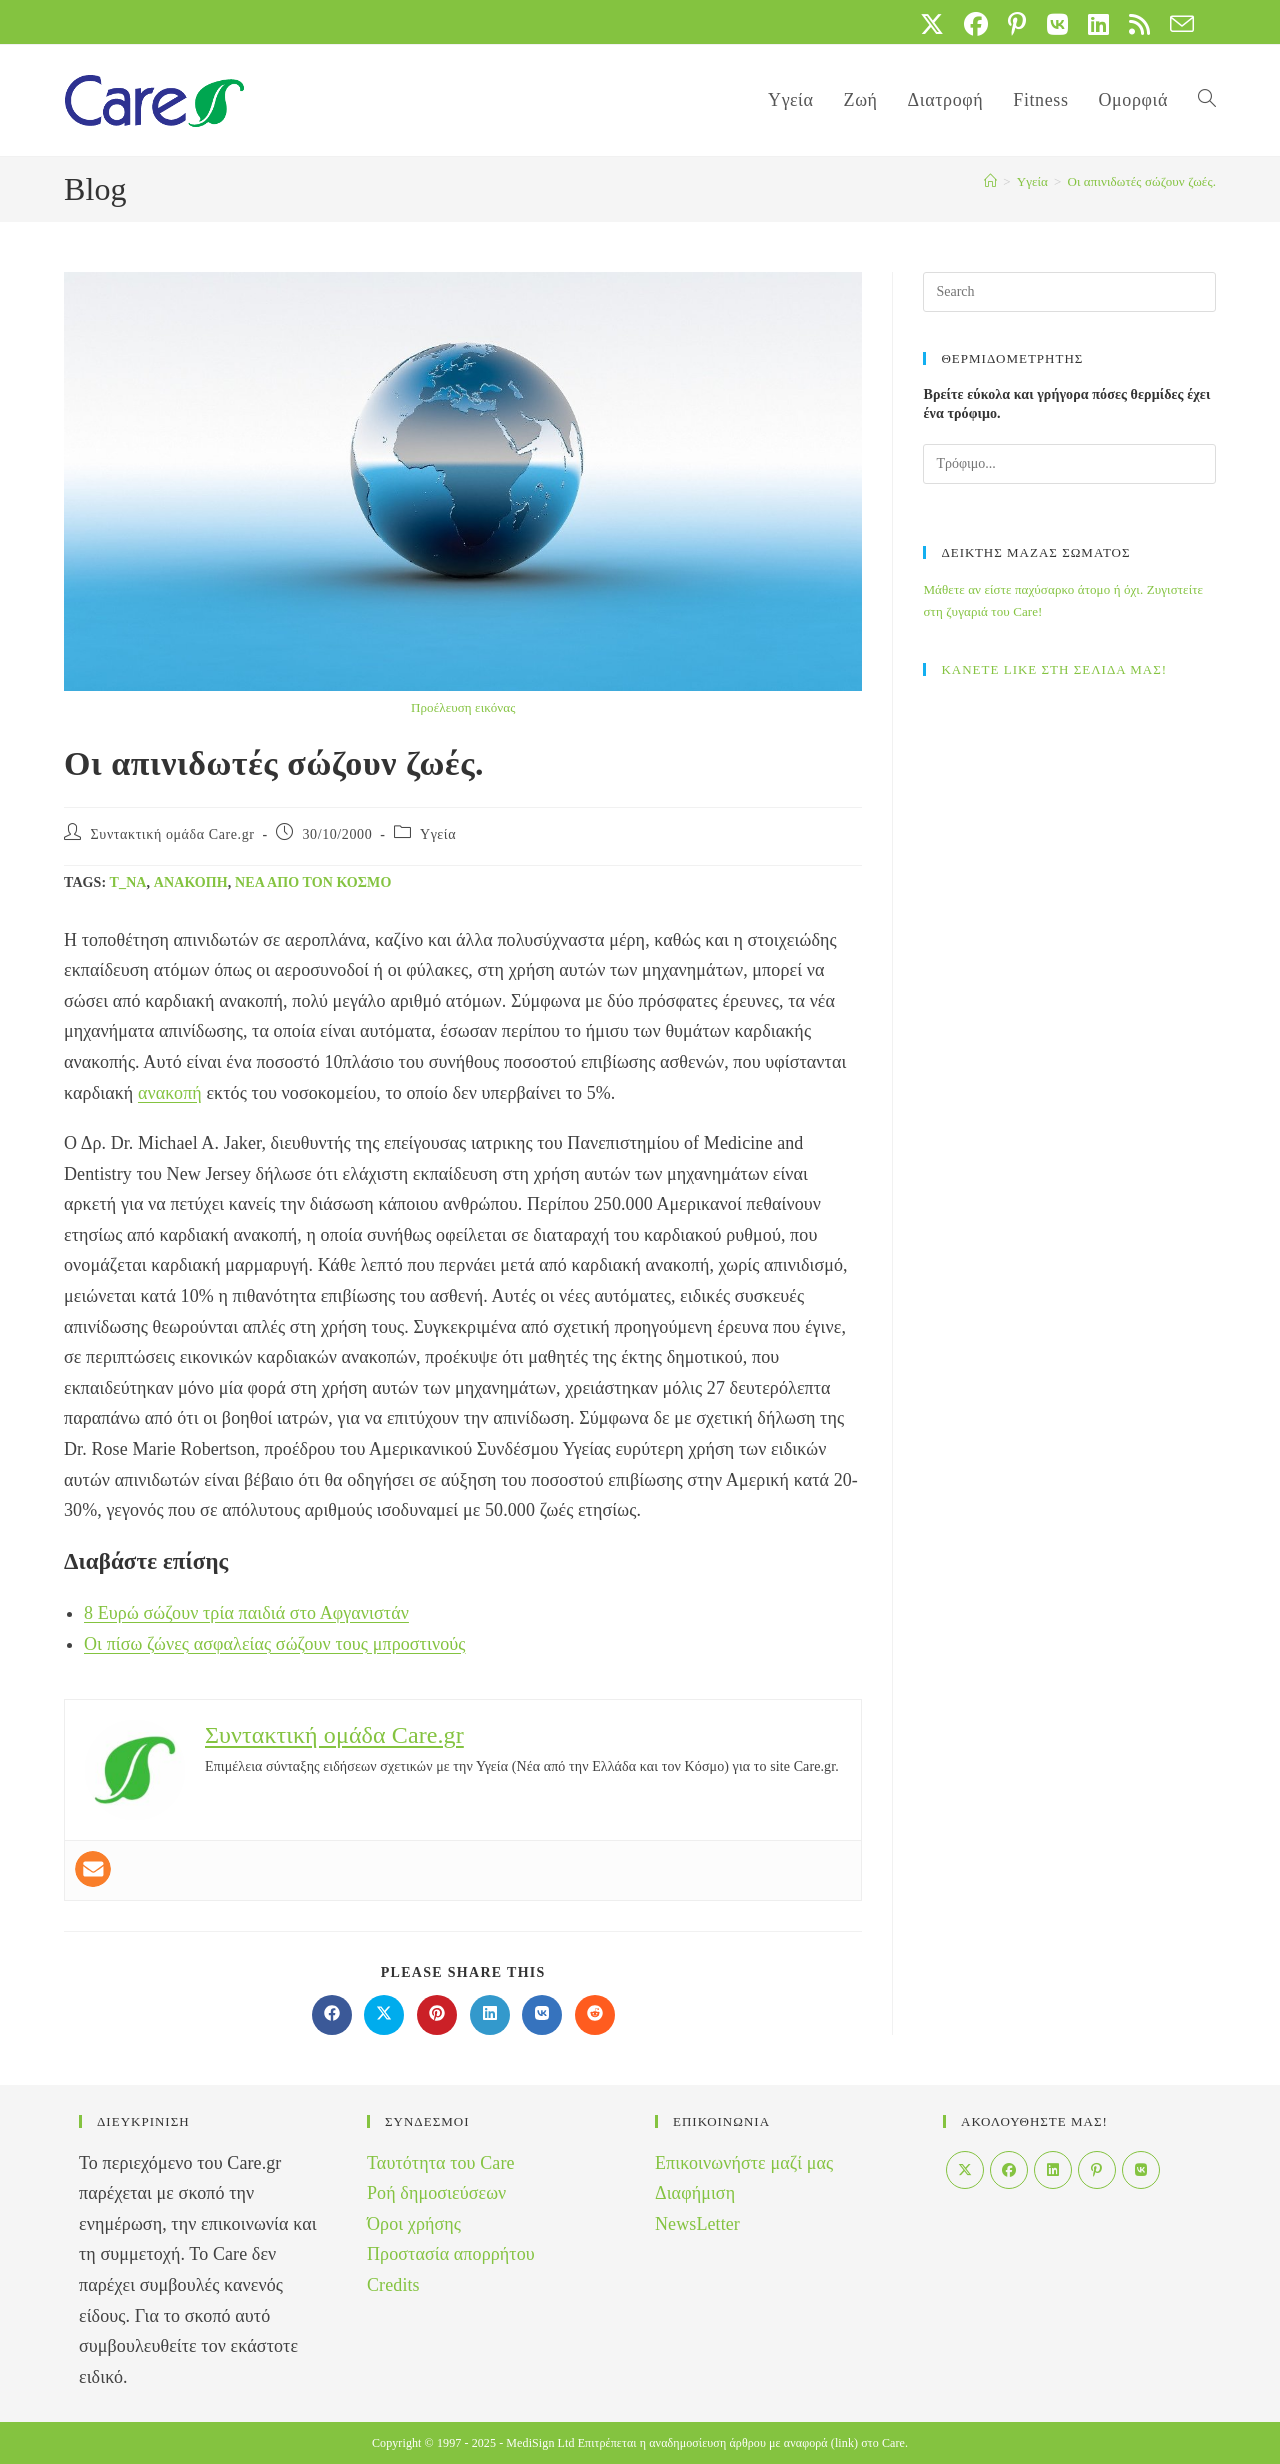 The image size is (1280, 2464). What do you see at coordinates (246, 1613) in the screenshot?
I see `8 Ευρώ σώζουν τρία παιδιά στο Αφγανιστάν` at bounding box center [246, 1613].